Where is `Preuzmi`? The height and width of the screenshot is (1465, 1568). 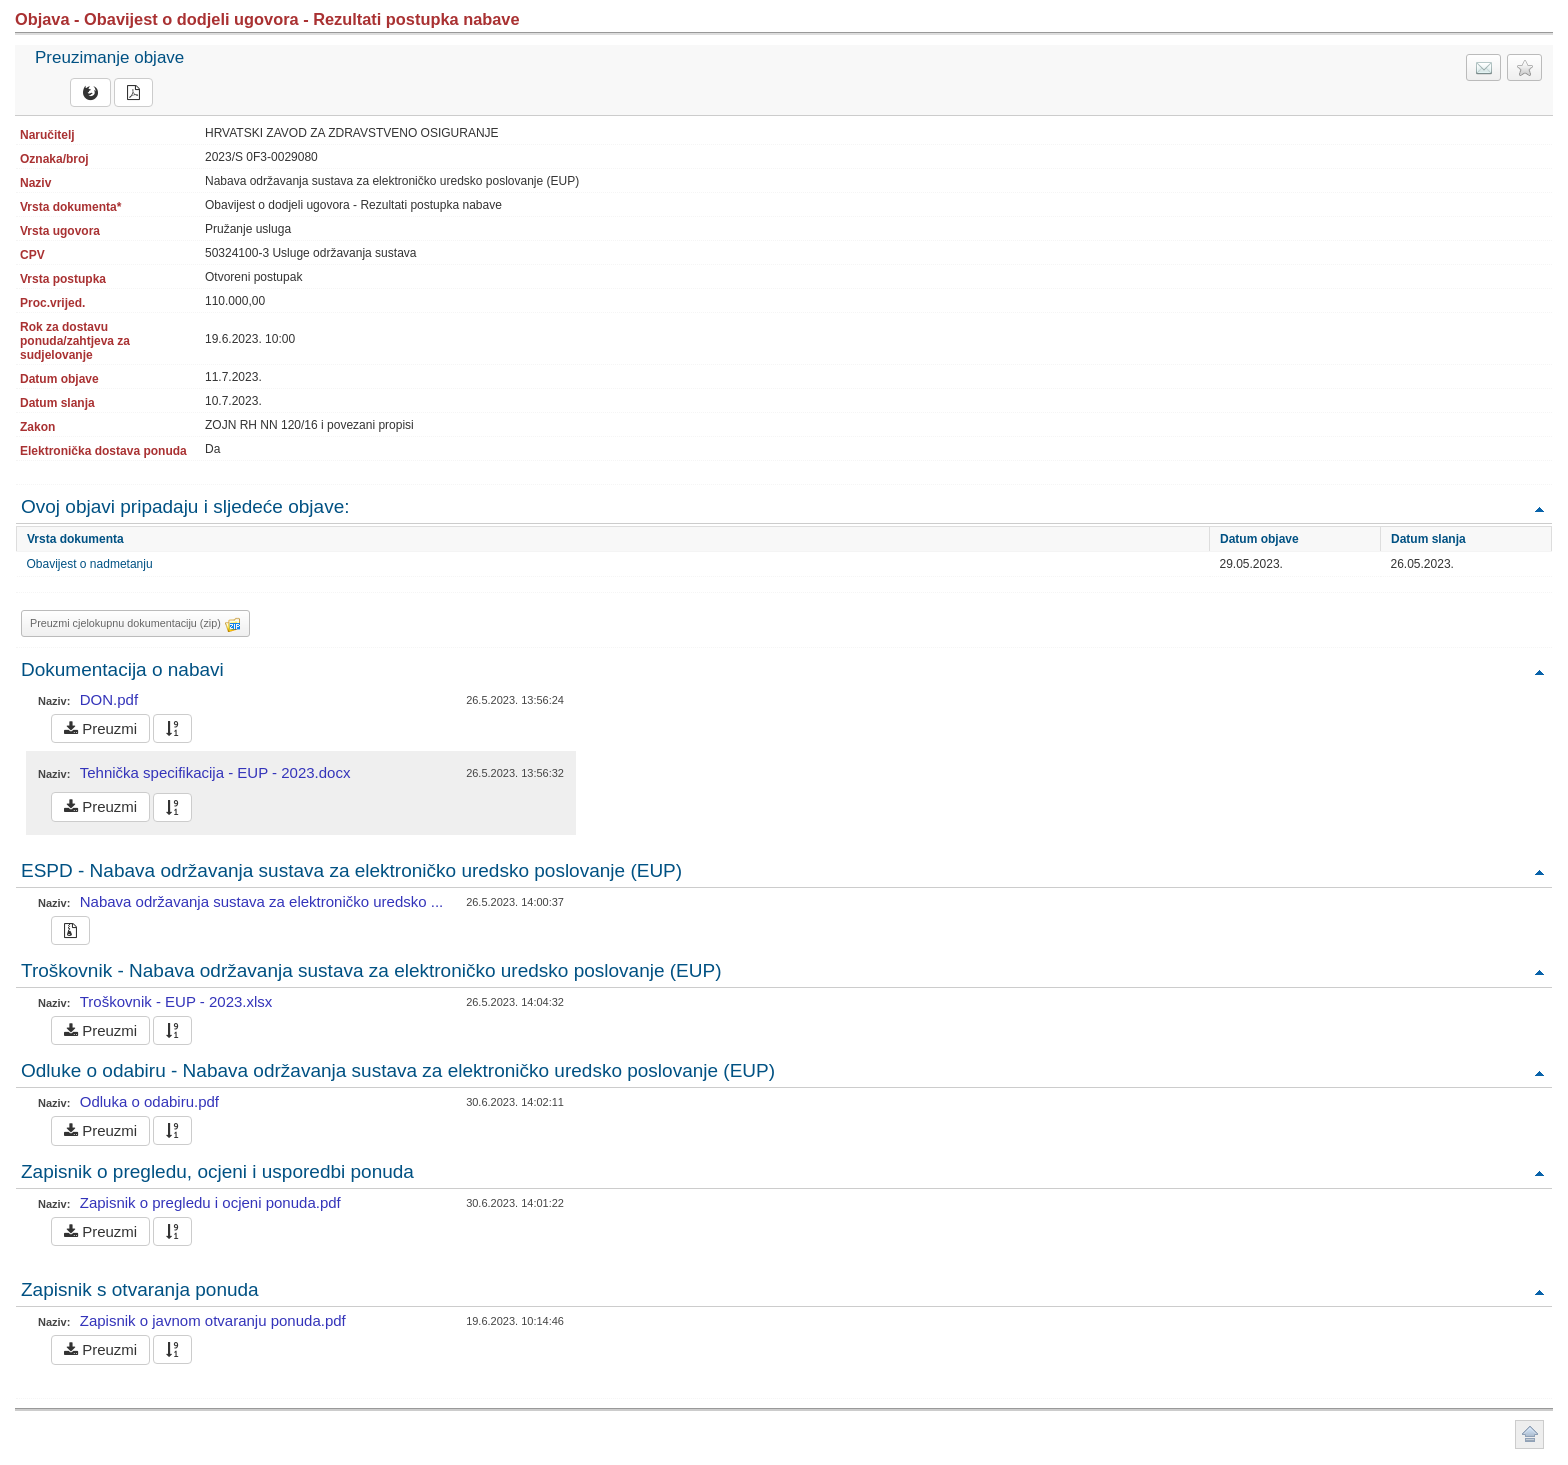 Preuzmi is located at coordinates (100, 728).